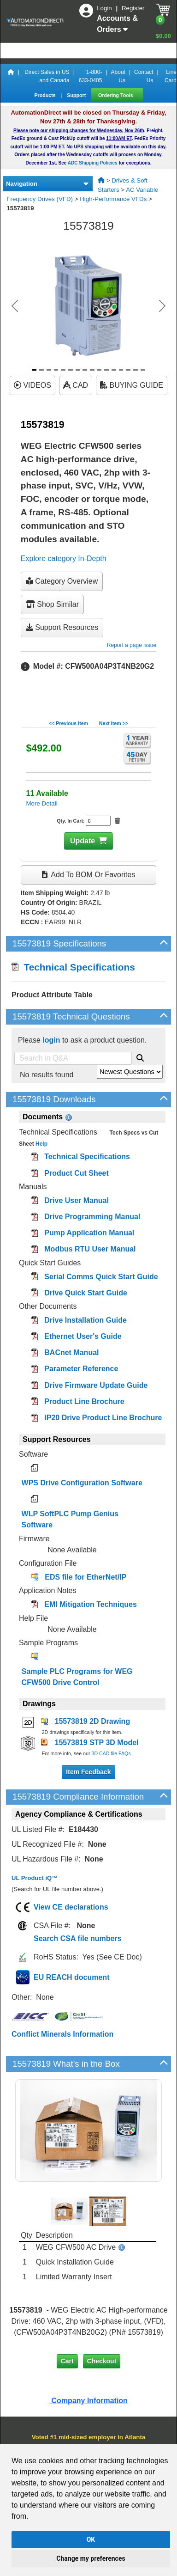  I want to click on Contact Us, so click(143, 76).